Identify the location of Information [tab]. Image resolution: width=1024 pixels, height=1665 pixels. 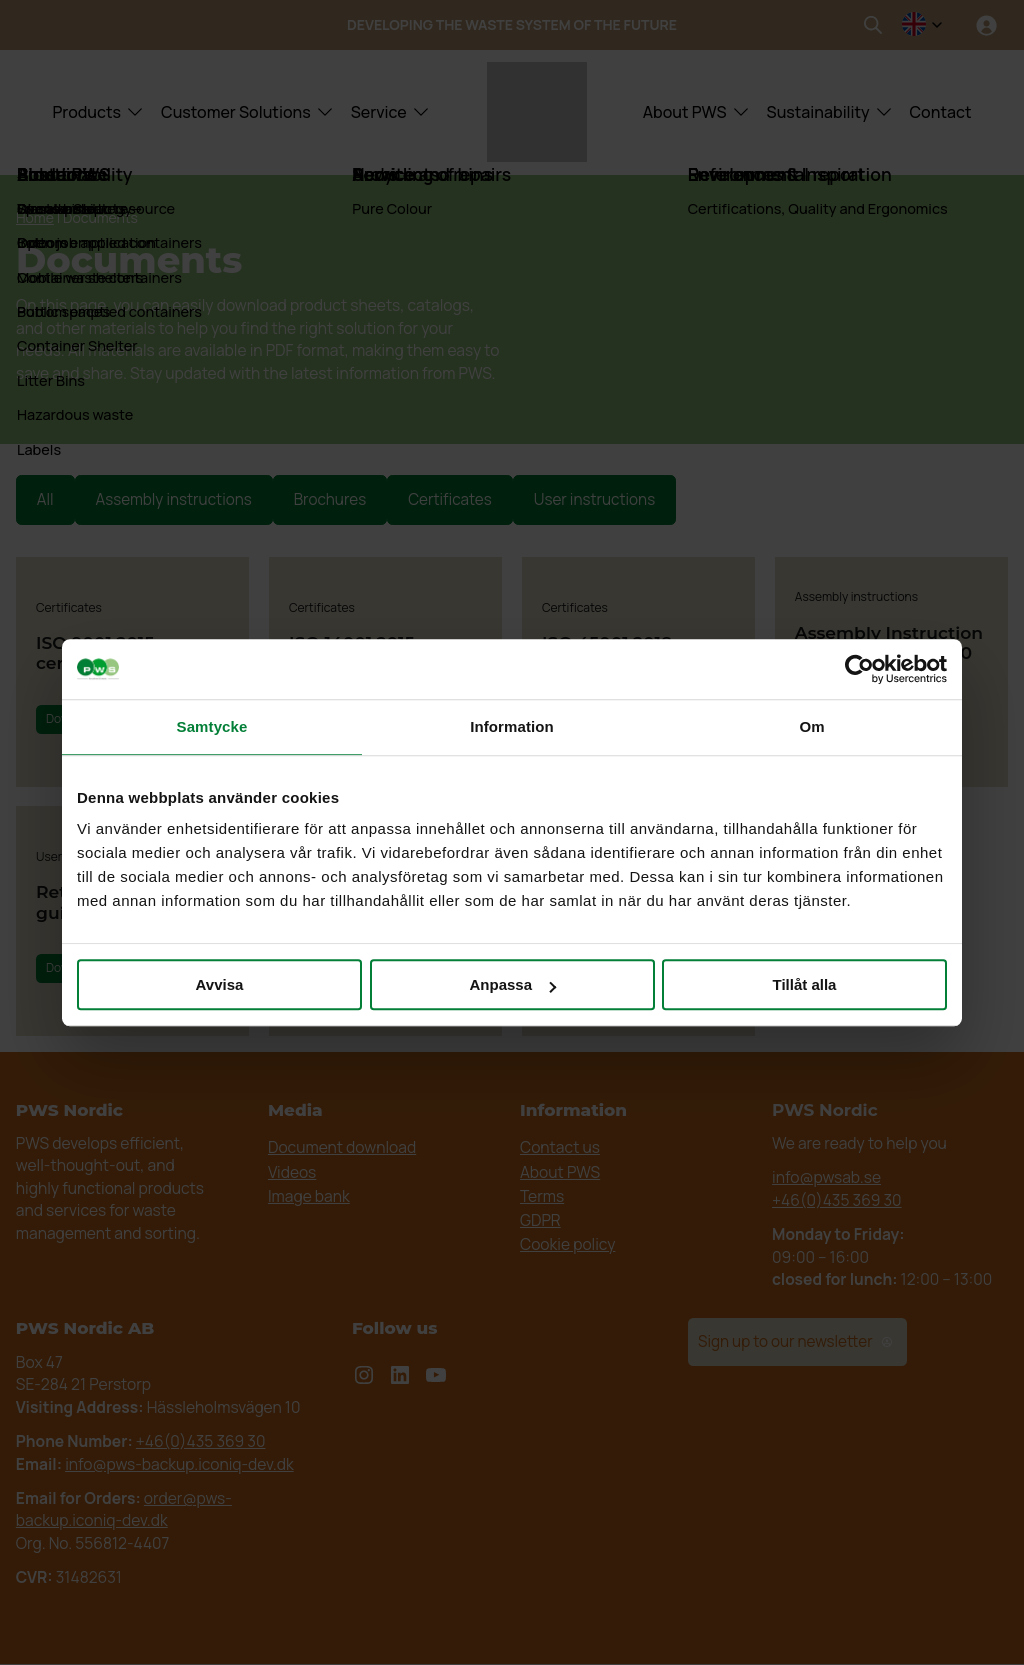
(512, 726).